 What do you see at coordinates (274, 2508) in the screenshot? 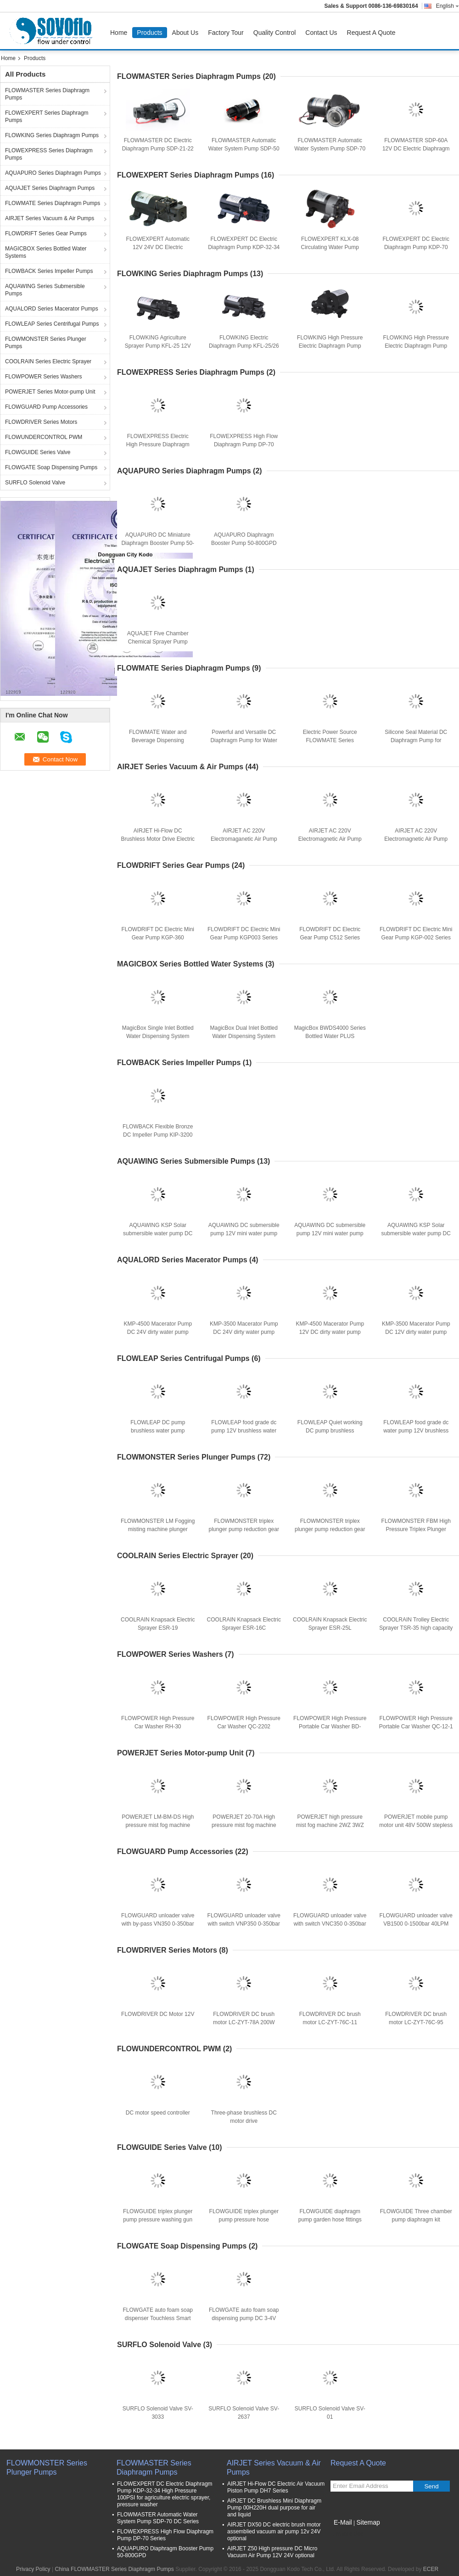
I see `AIRJET DC Brushless Mini Diaphragm Pump 00H220H dual purpose for air and liquid` at bounding box center [274, 2508].